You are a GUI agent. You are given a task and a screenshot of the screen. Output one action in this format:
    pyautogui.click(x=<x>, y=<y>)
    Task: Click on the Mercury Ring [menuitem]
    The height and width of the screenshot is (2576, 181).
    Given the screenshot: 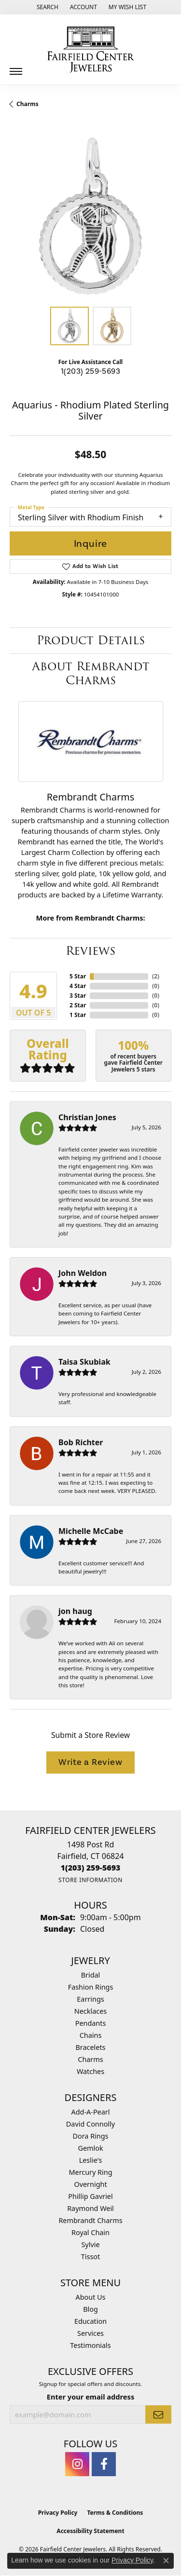 What is the action you would take?
    pyautogui.click(x=90, y=2172)
    